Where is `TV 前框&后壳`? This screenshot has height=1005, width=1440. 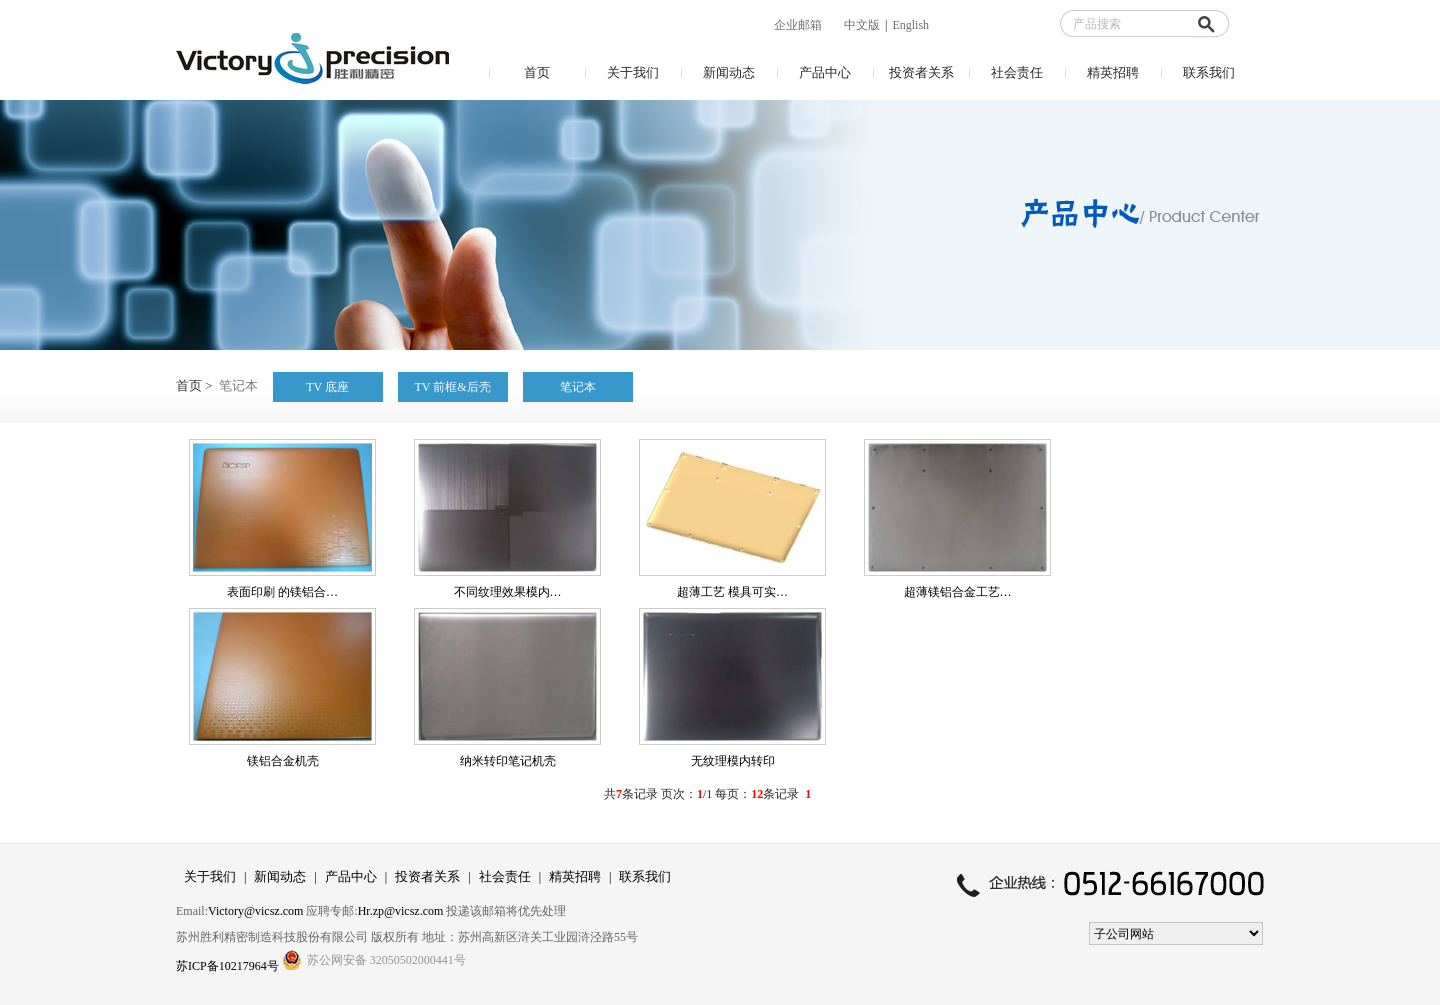 TV 前框&后壳 is located at coordinates (453, 387).